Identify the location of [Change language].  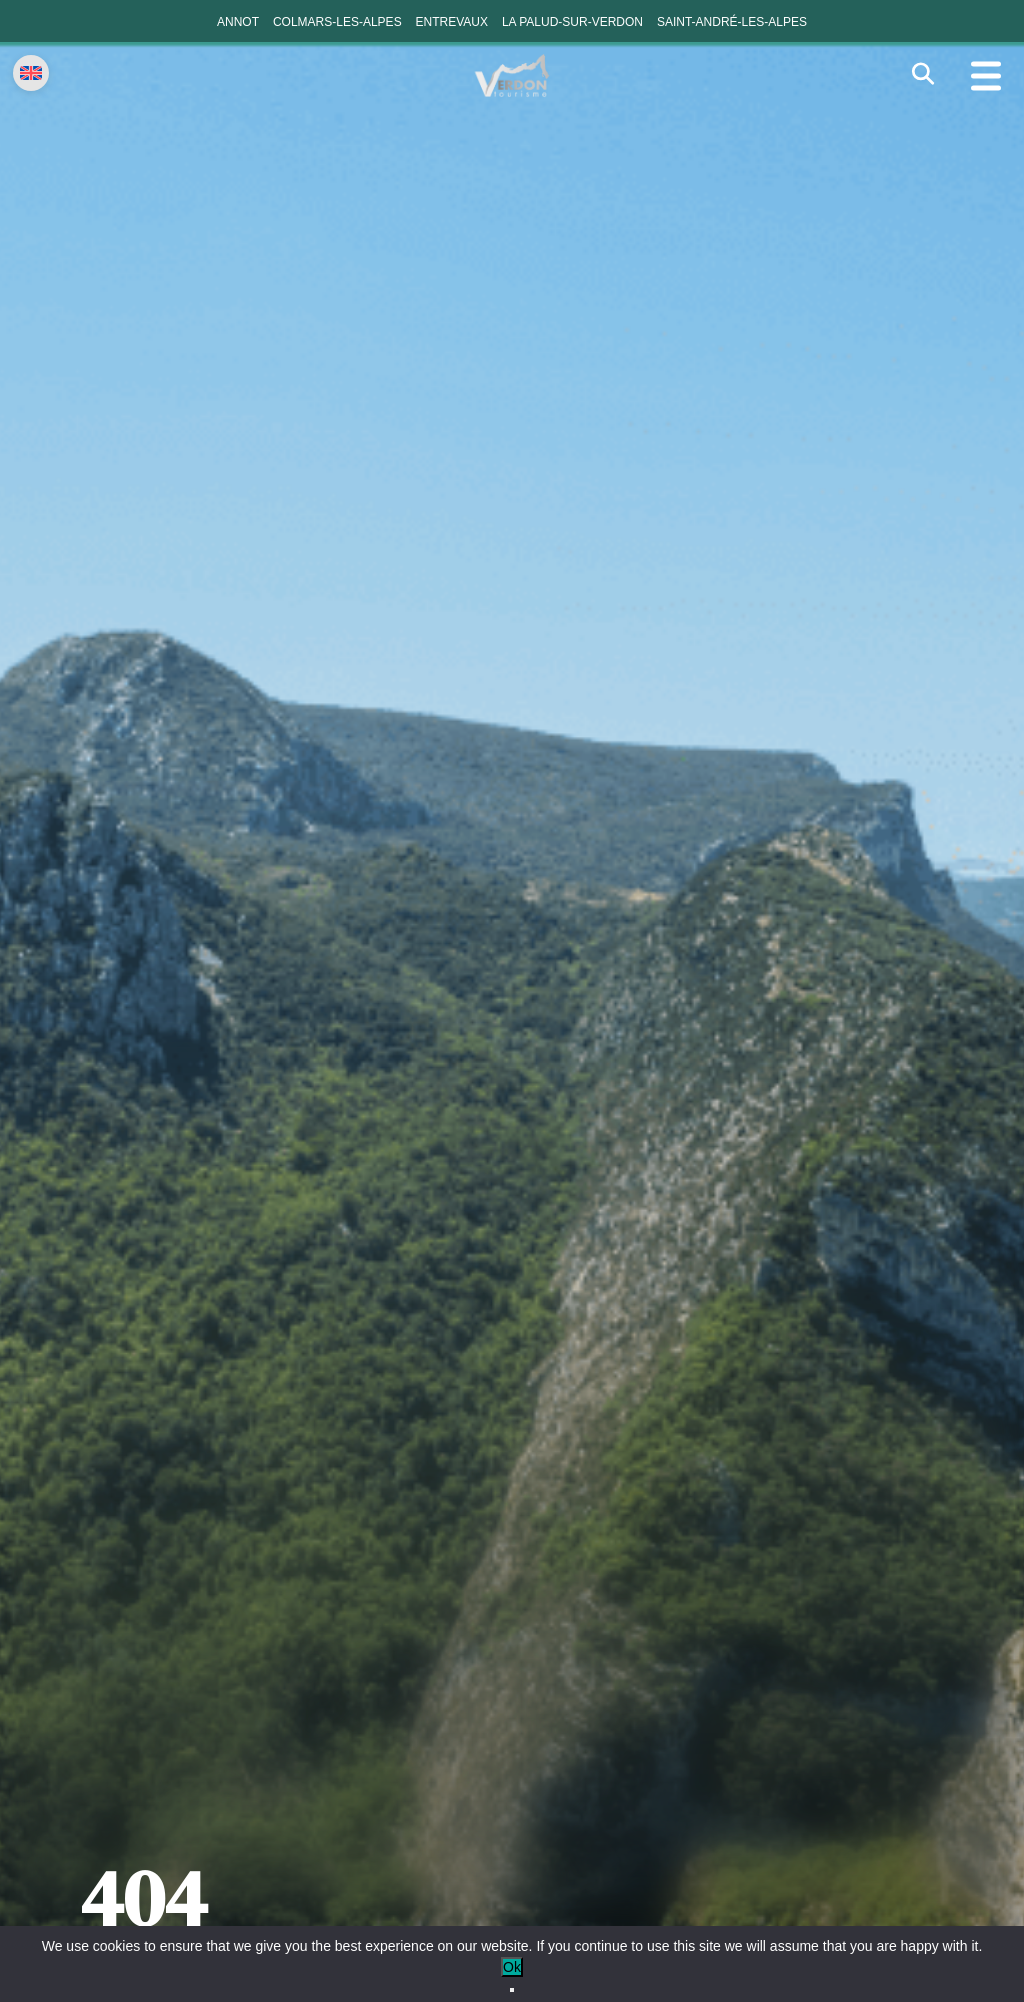
(31, 73).